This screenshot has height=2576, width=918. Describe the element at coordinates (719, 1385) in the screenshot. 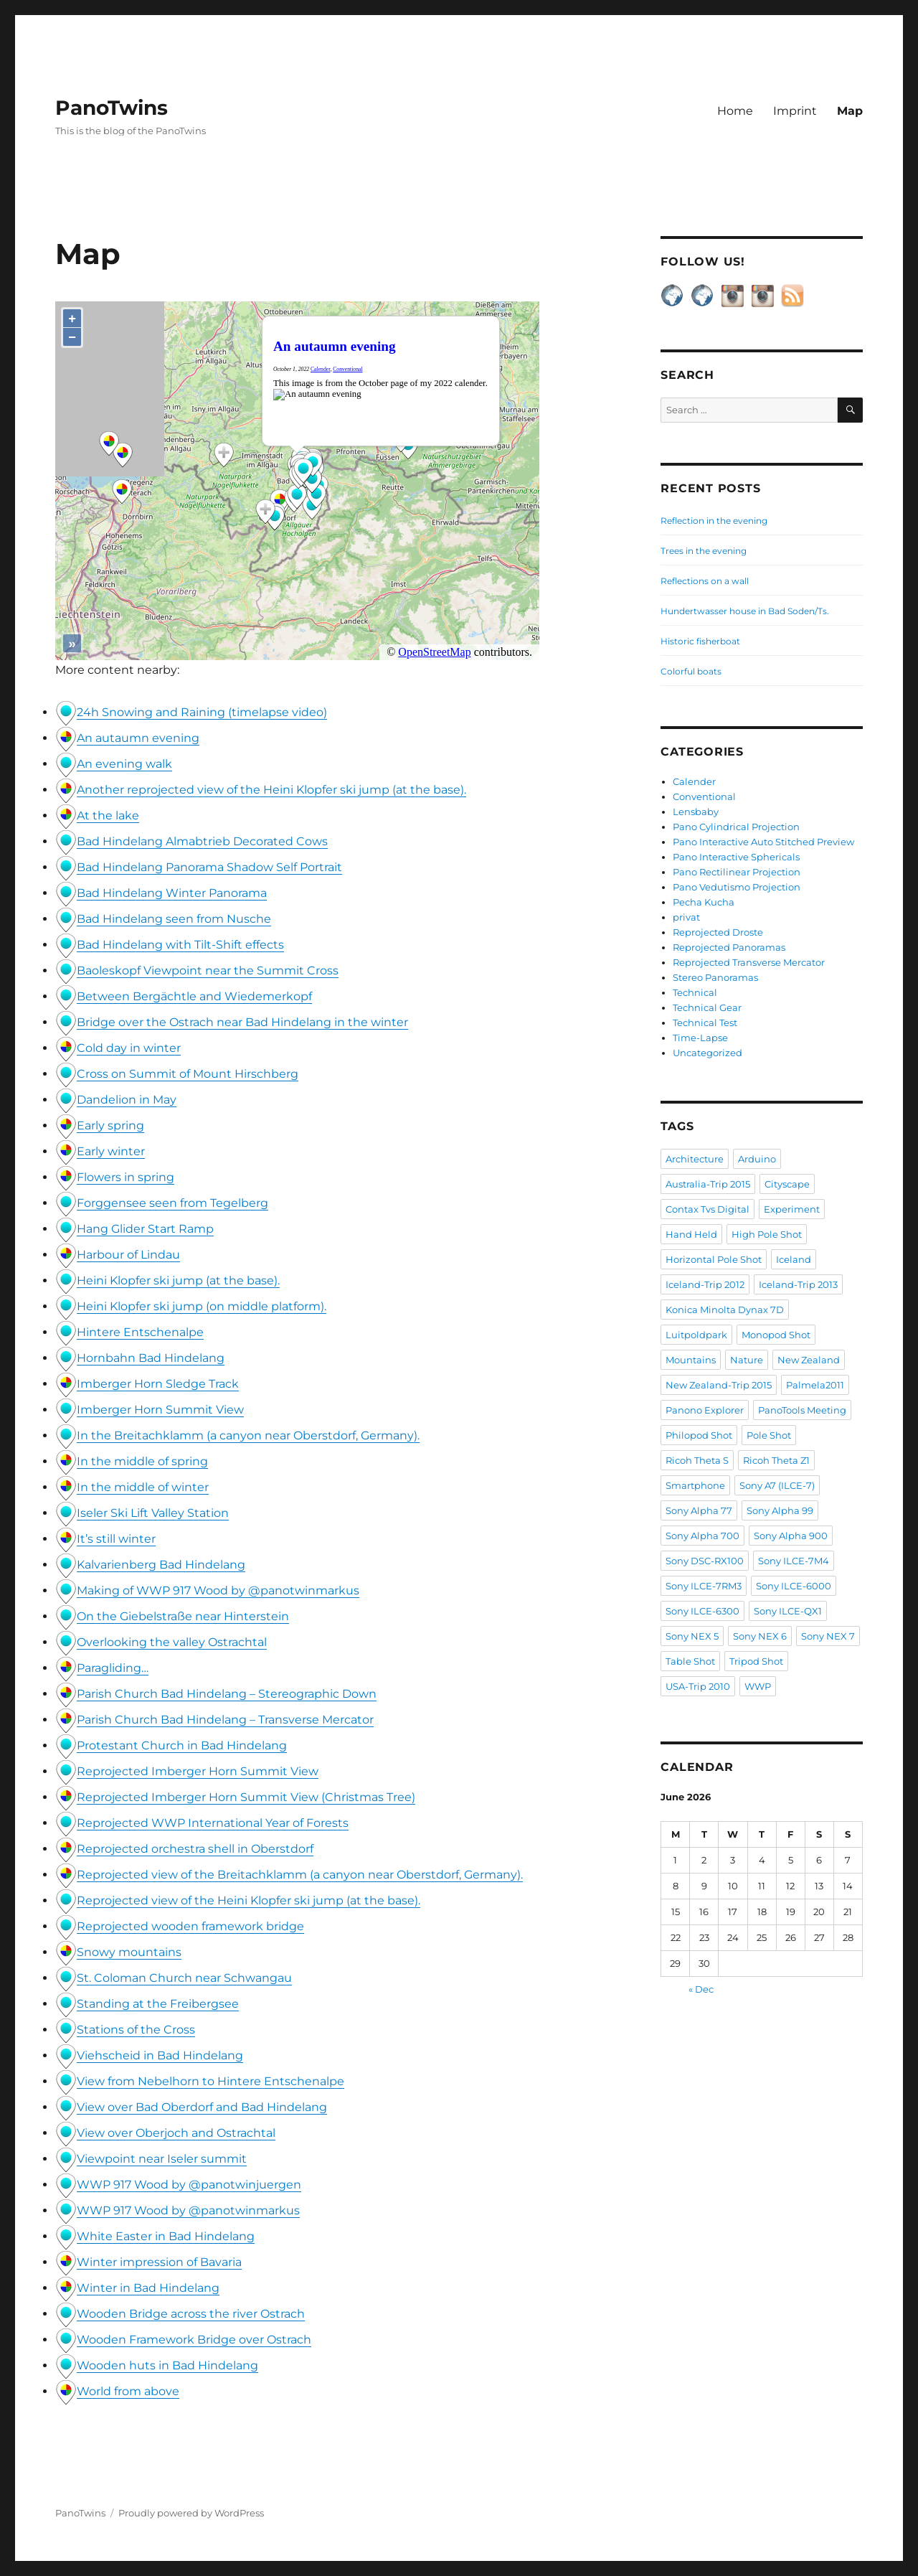

I see `New Zealand-Trip 2015` at that location.